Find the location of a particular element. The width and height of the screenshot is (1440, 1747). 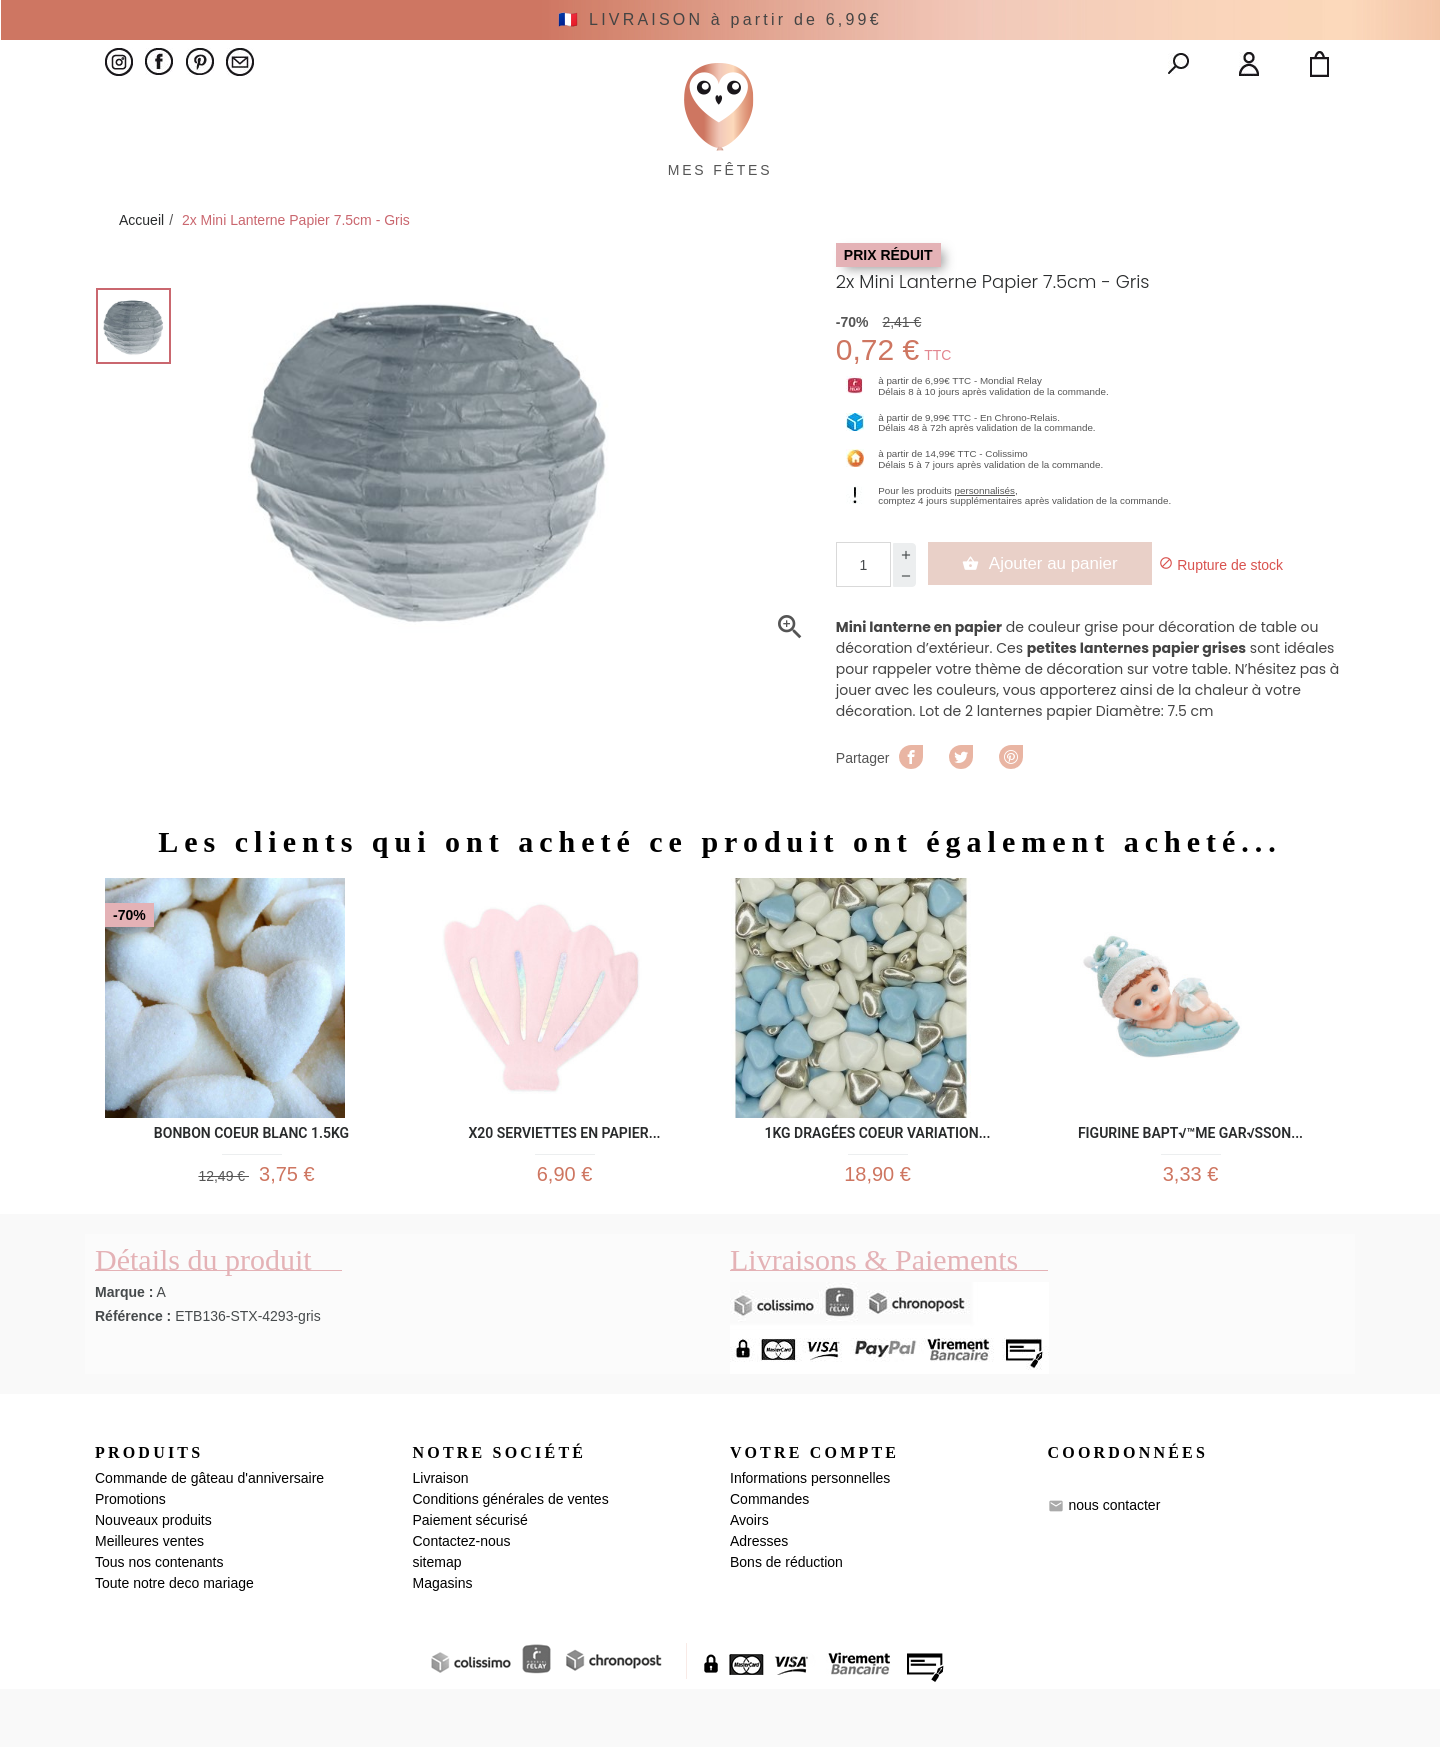

Informations personnelles is located at coordinates (810, 1536).